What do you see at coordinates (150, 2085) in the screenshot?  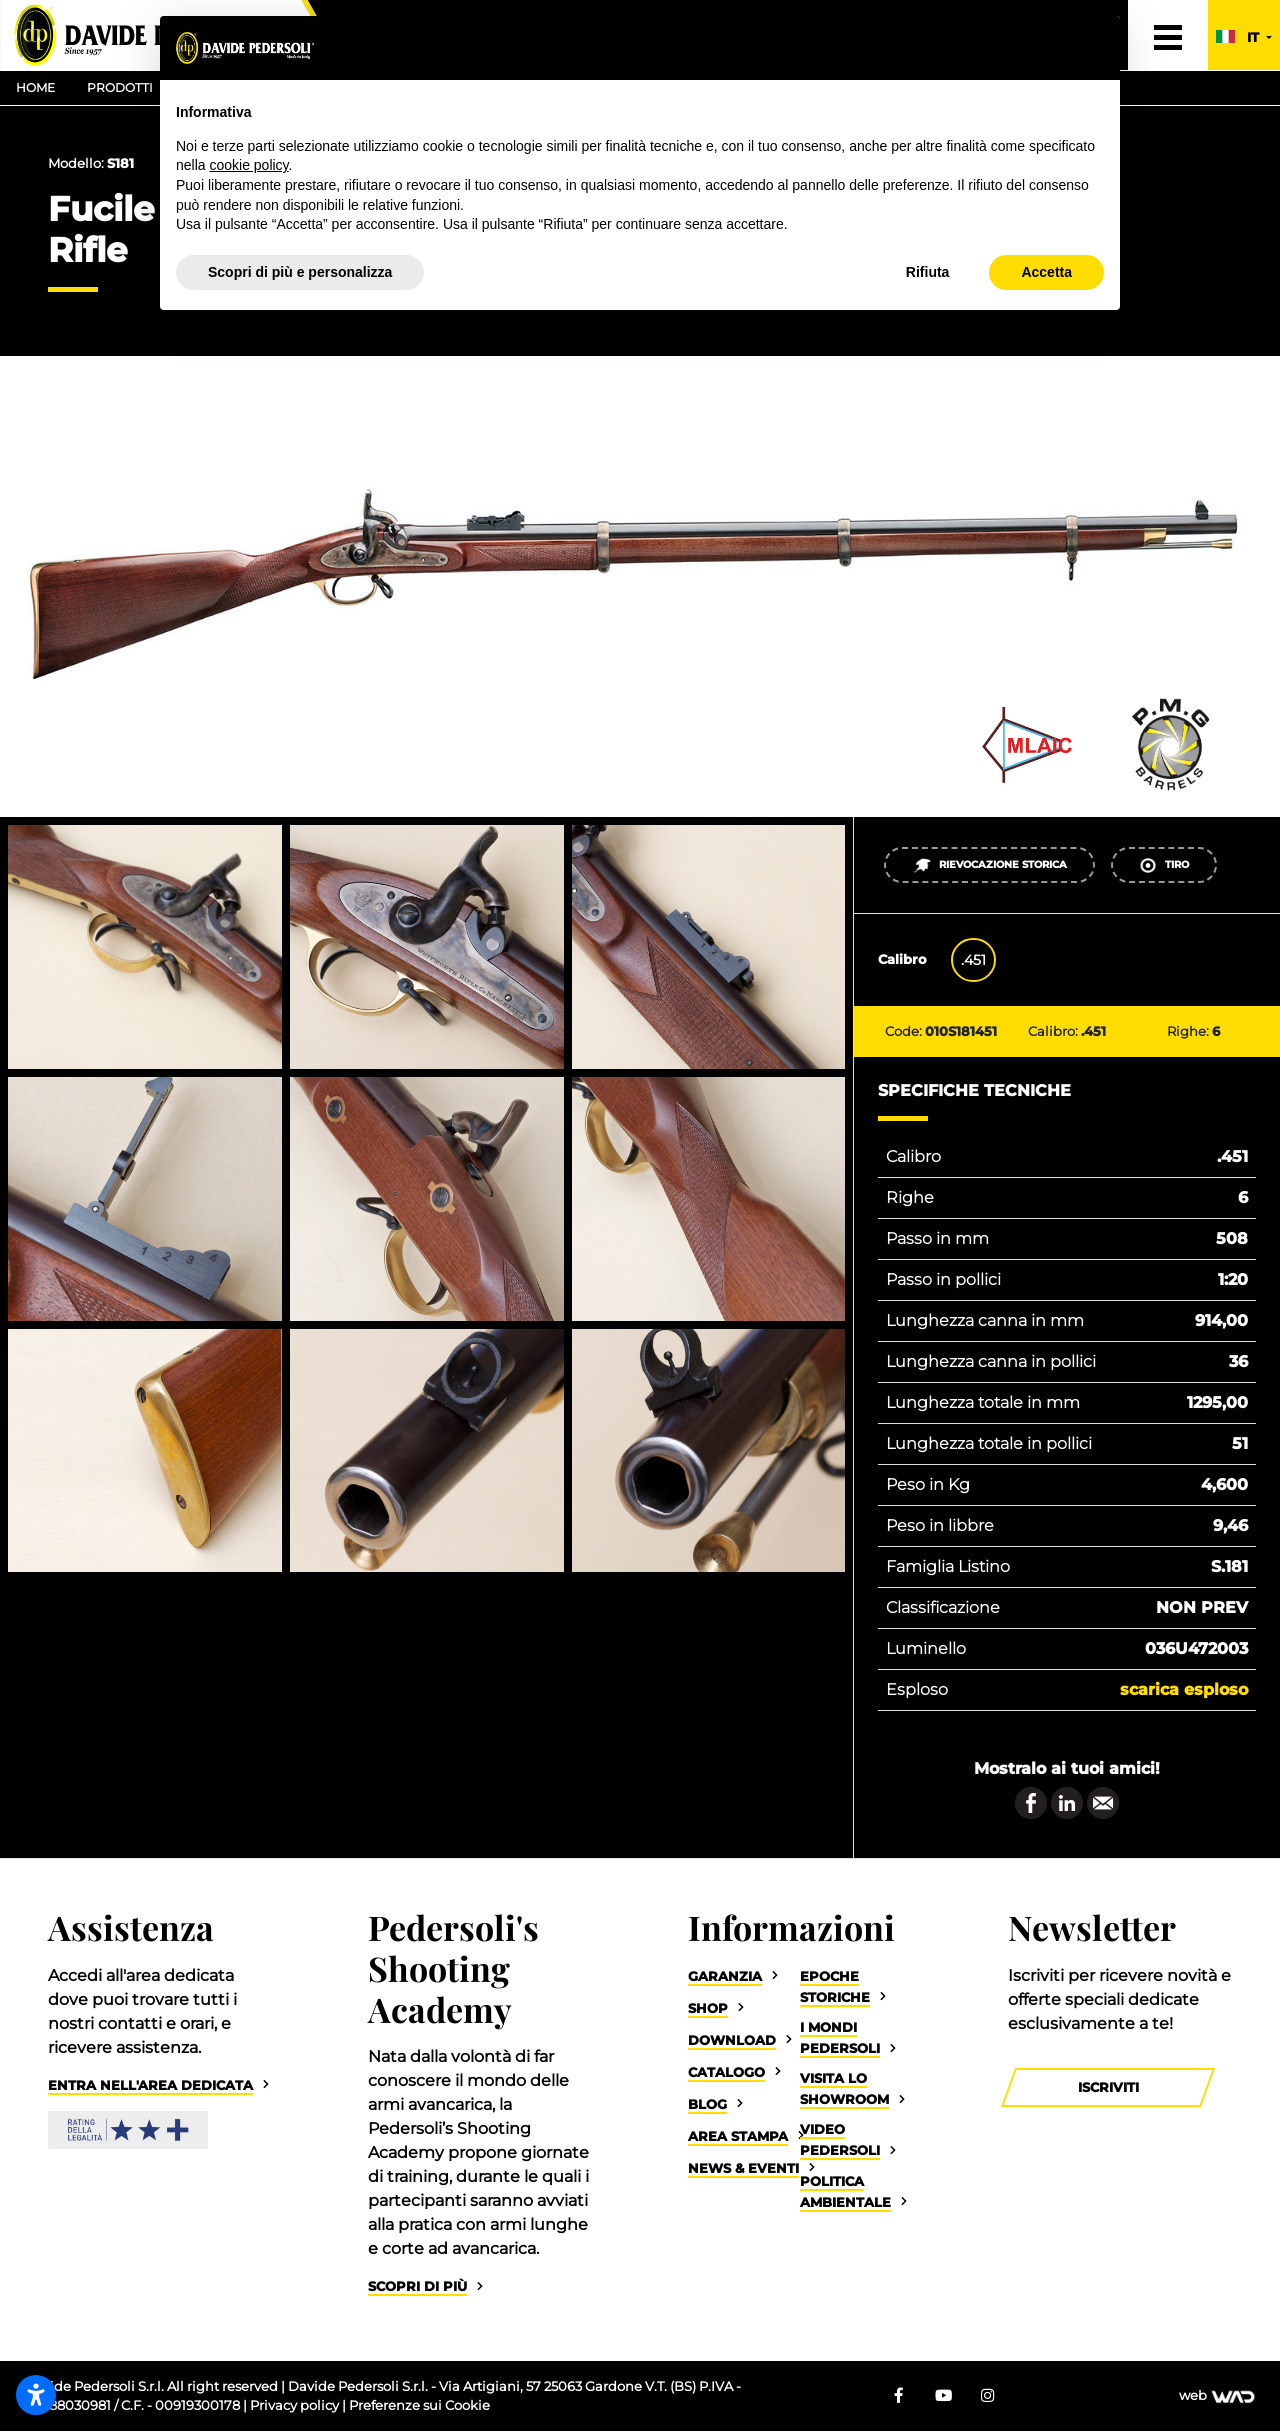 I see `Entra nell'area dedicata` at bounding box center [150, 2085].